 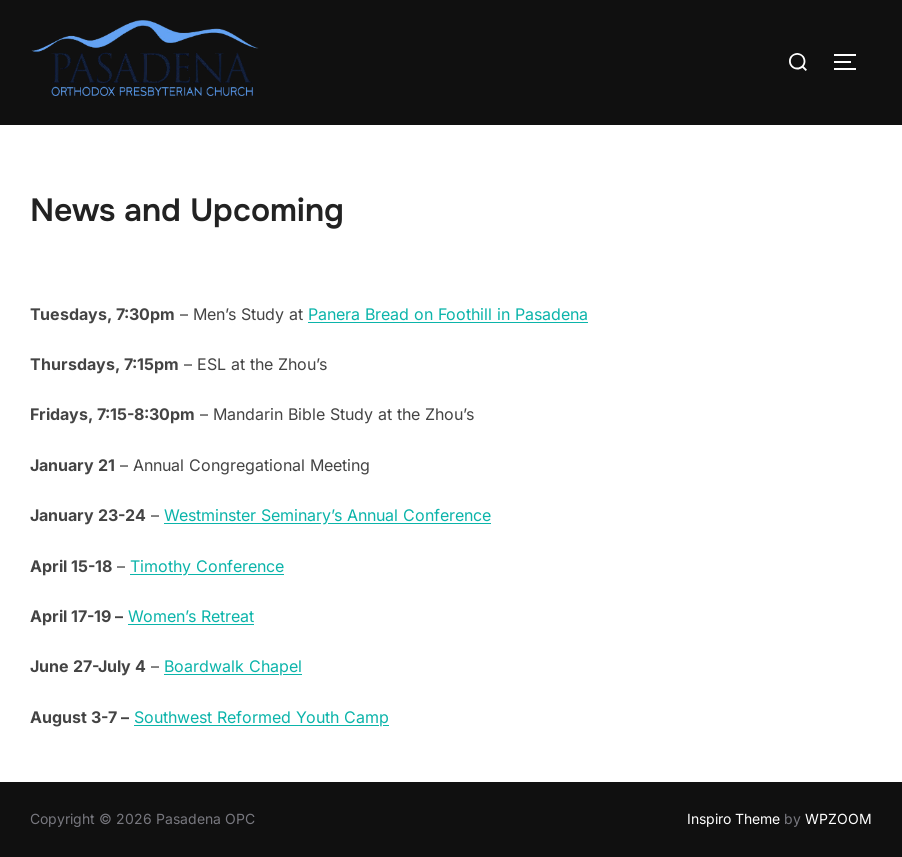 I want to click on Timothy Conference, so click(x=207, y=566).